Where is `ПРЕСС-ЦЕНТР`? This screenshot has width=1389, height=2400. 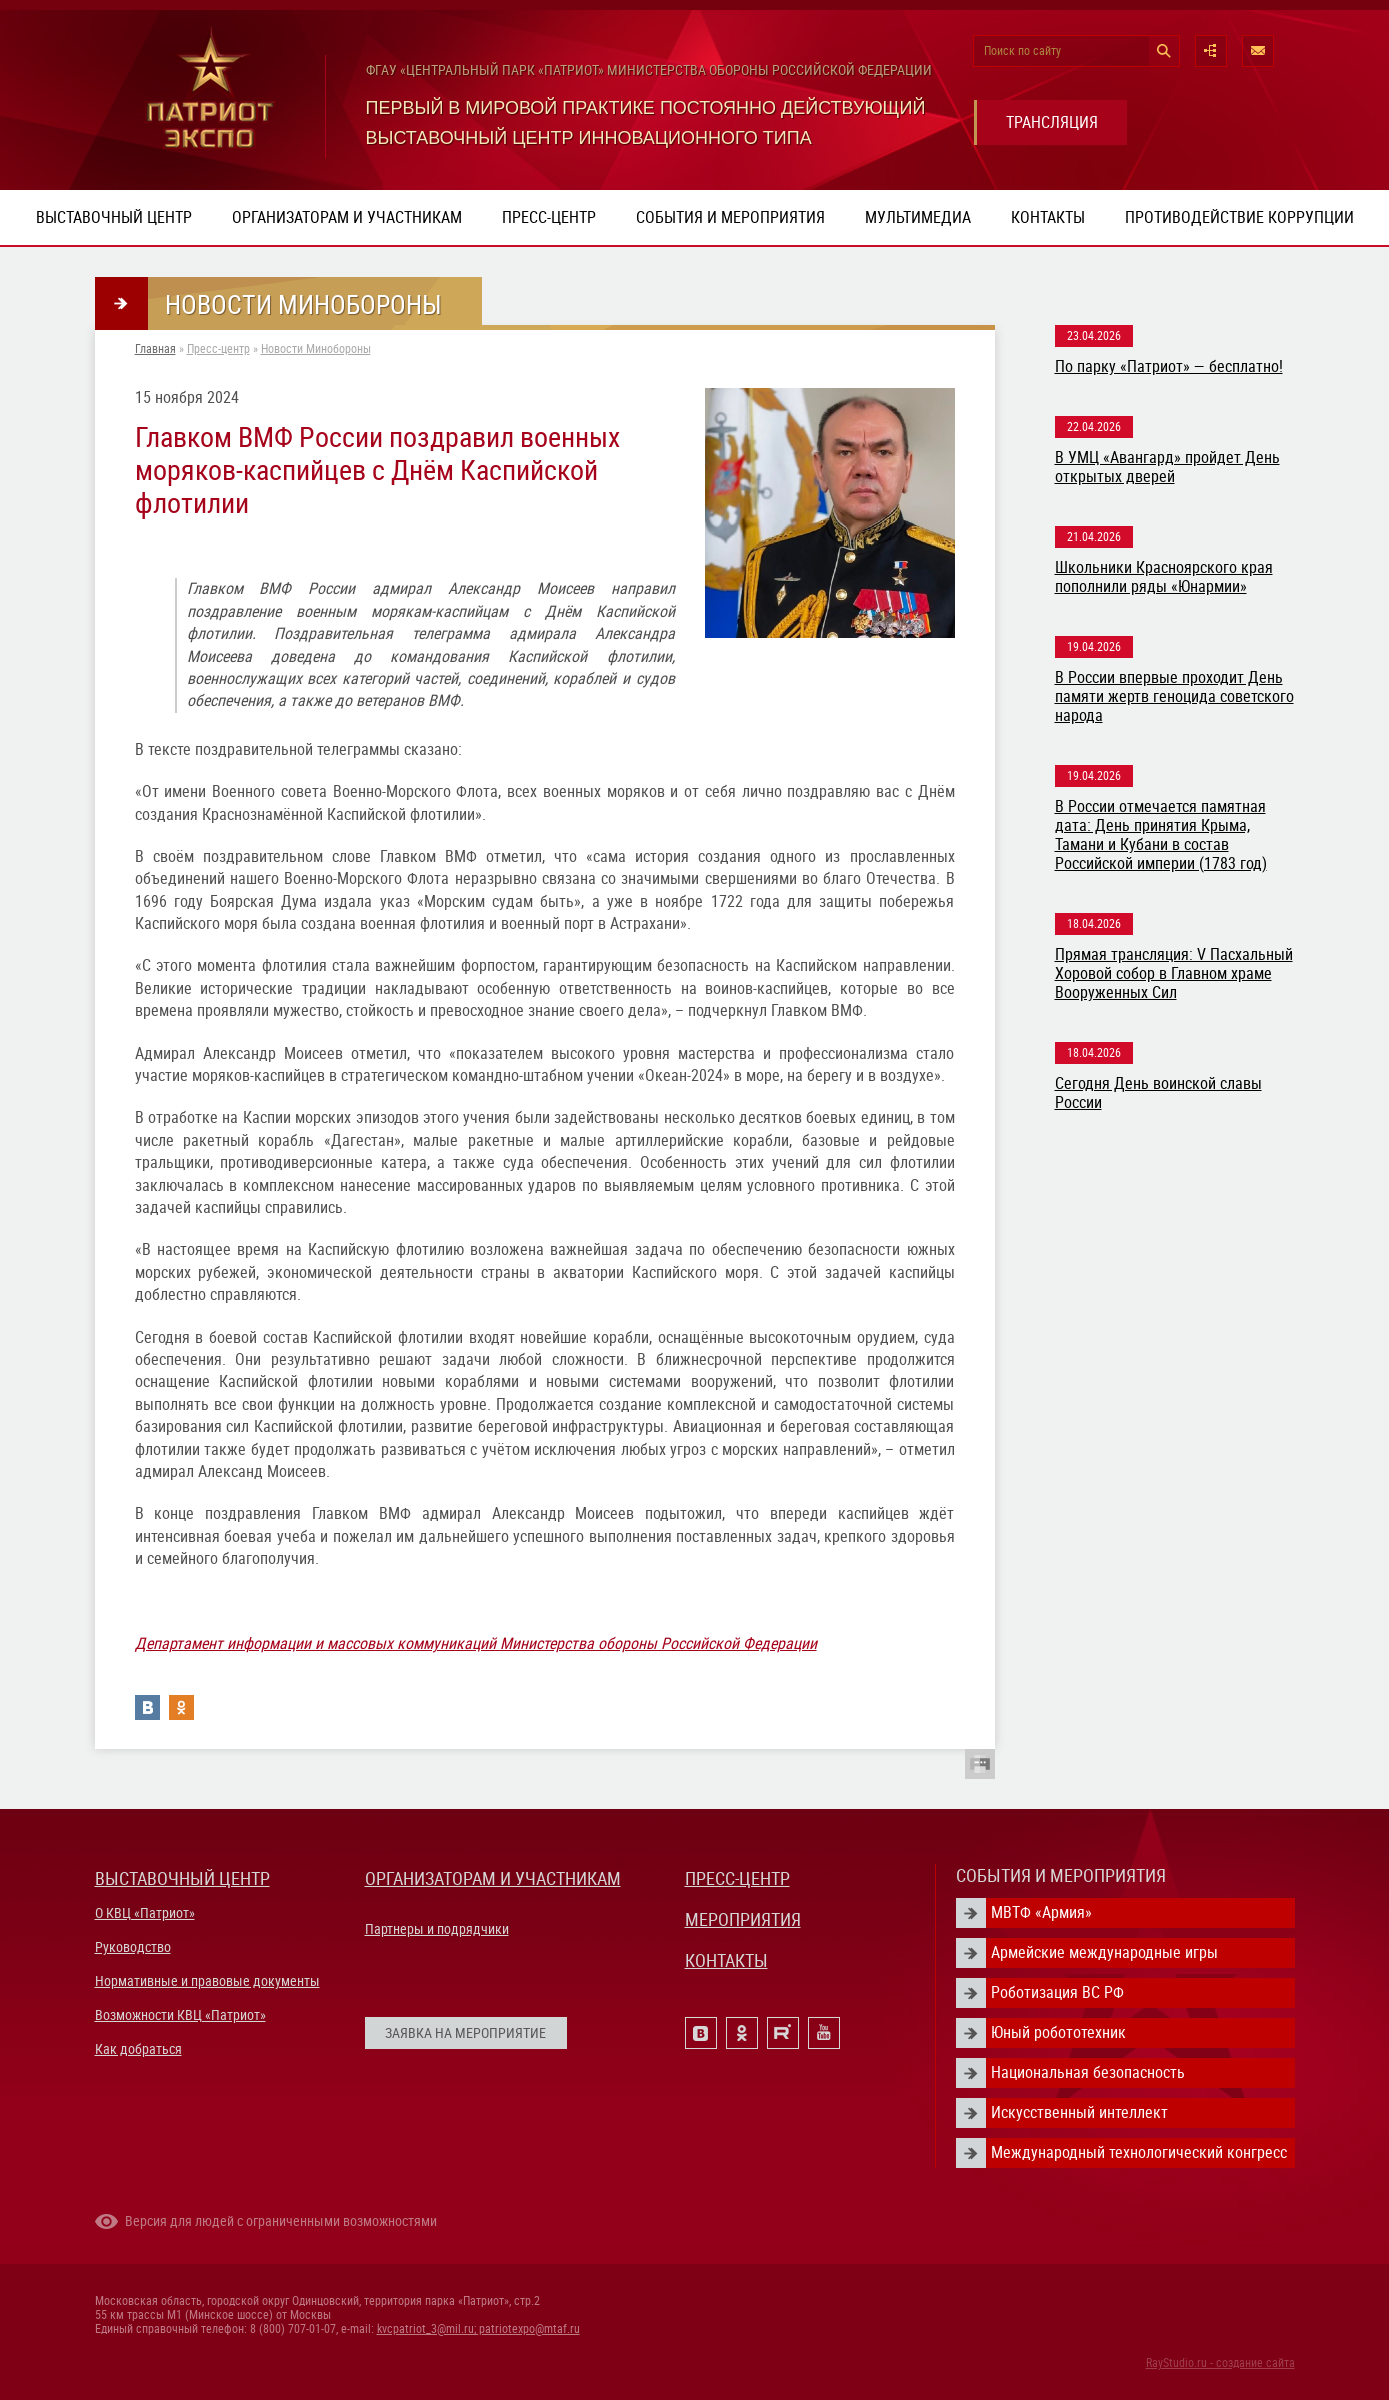
ПРЕСС-ЦЕНТР is located at coordinates (737, 1878).